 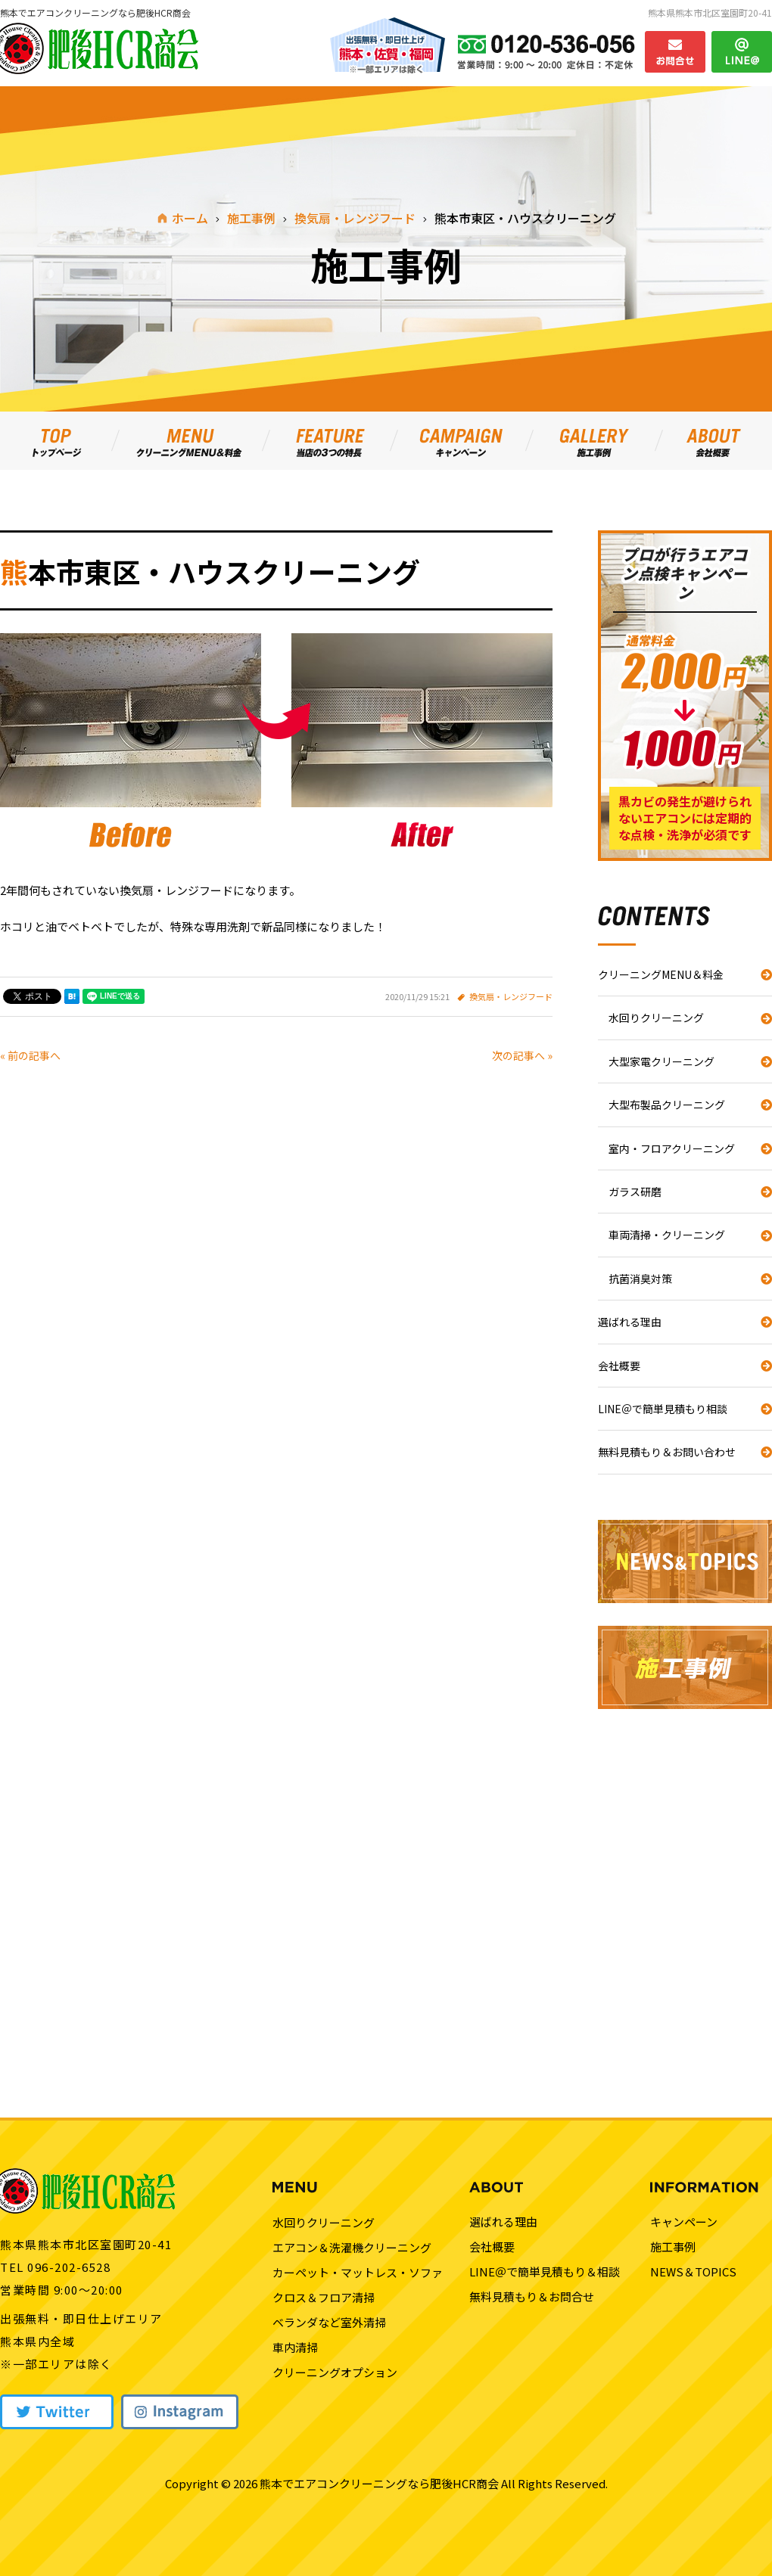 I want to click on 無料見積もり＆お問い合わせ, so click(x=667, y=1451).